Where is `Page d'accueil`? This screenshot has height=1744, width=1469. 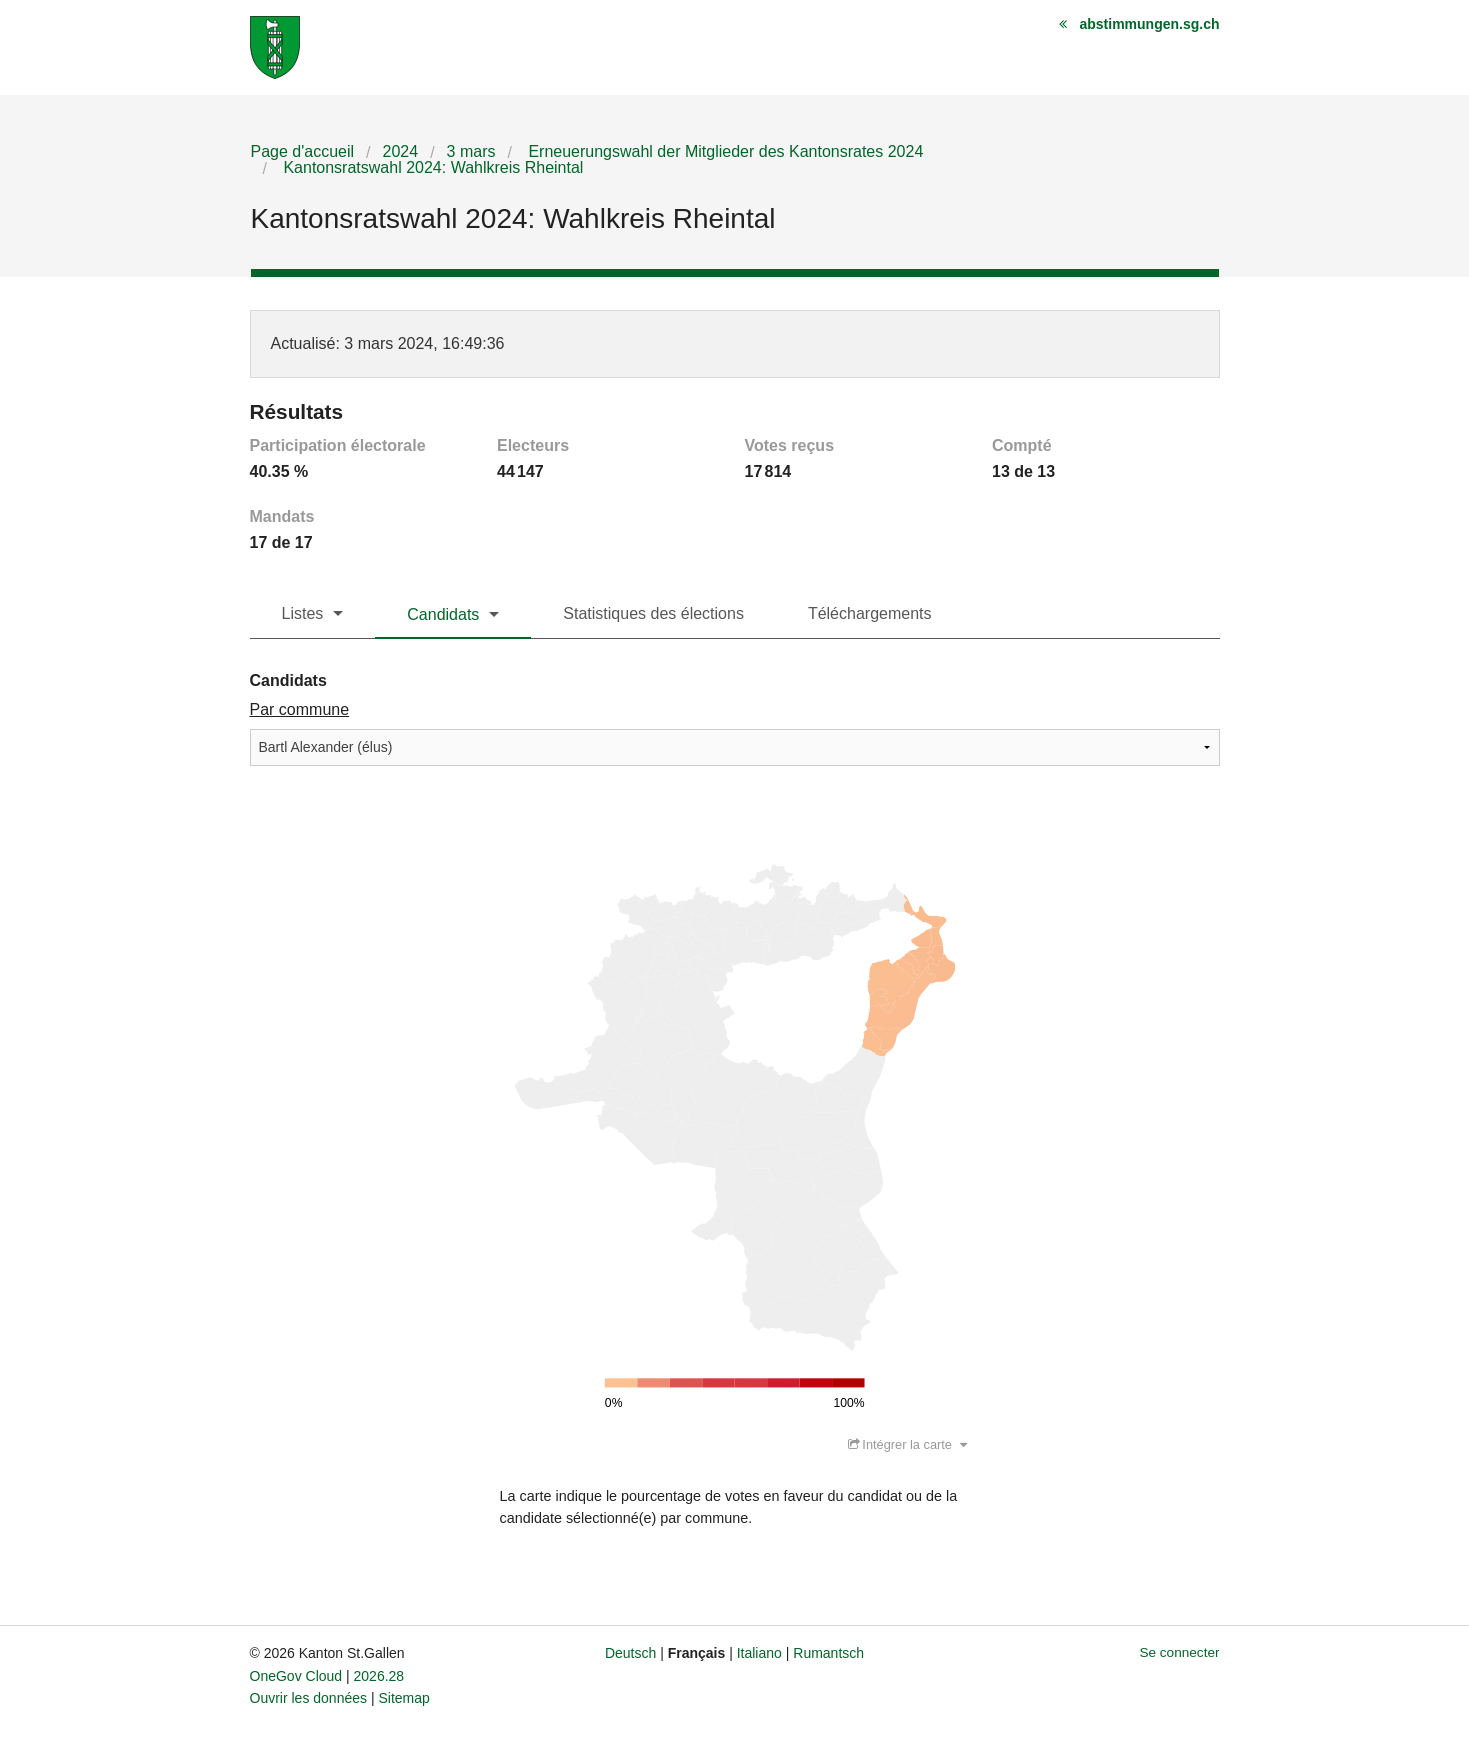
Page d'accueil is located at coordinates (303, 151).